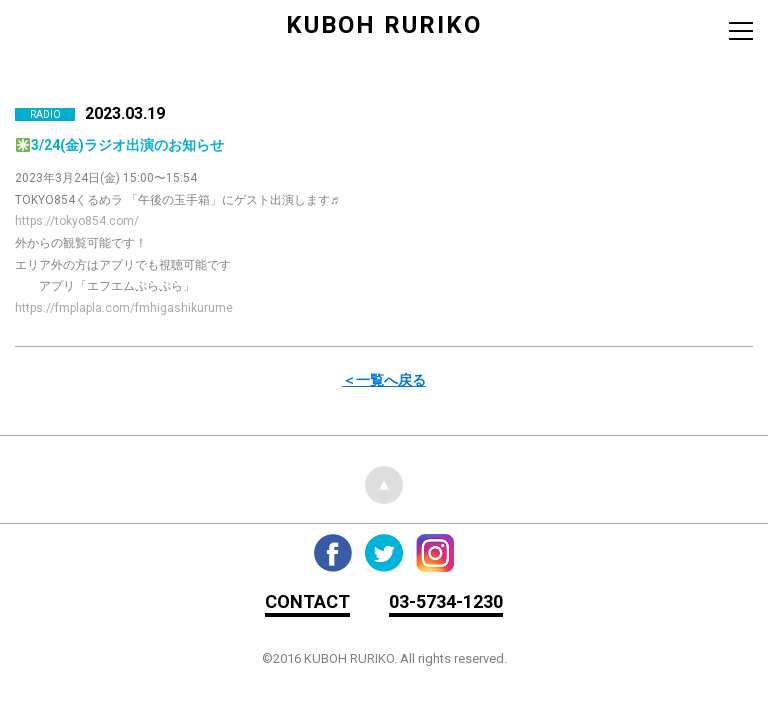 The height and width of the screenshot is (720, 768). What do you see at coordinates (307, 601) in the screenshot?
I see `CONTACT` at bounding box center [307, 601].